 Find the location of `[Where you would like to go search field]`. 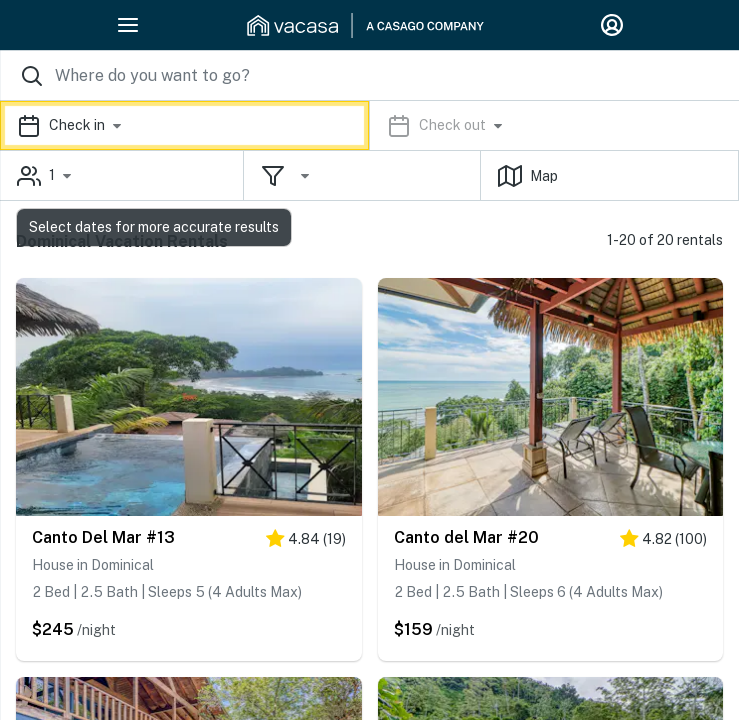

[Where you would like to go search field] is located at coordinates (369, 75).